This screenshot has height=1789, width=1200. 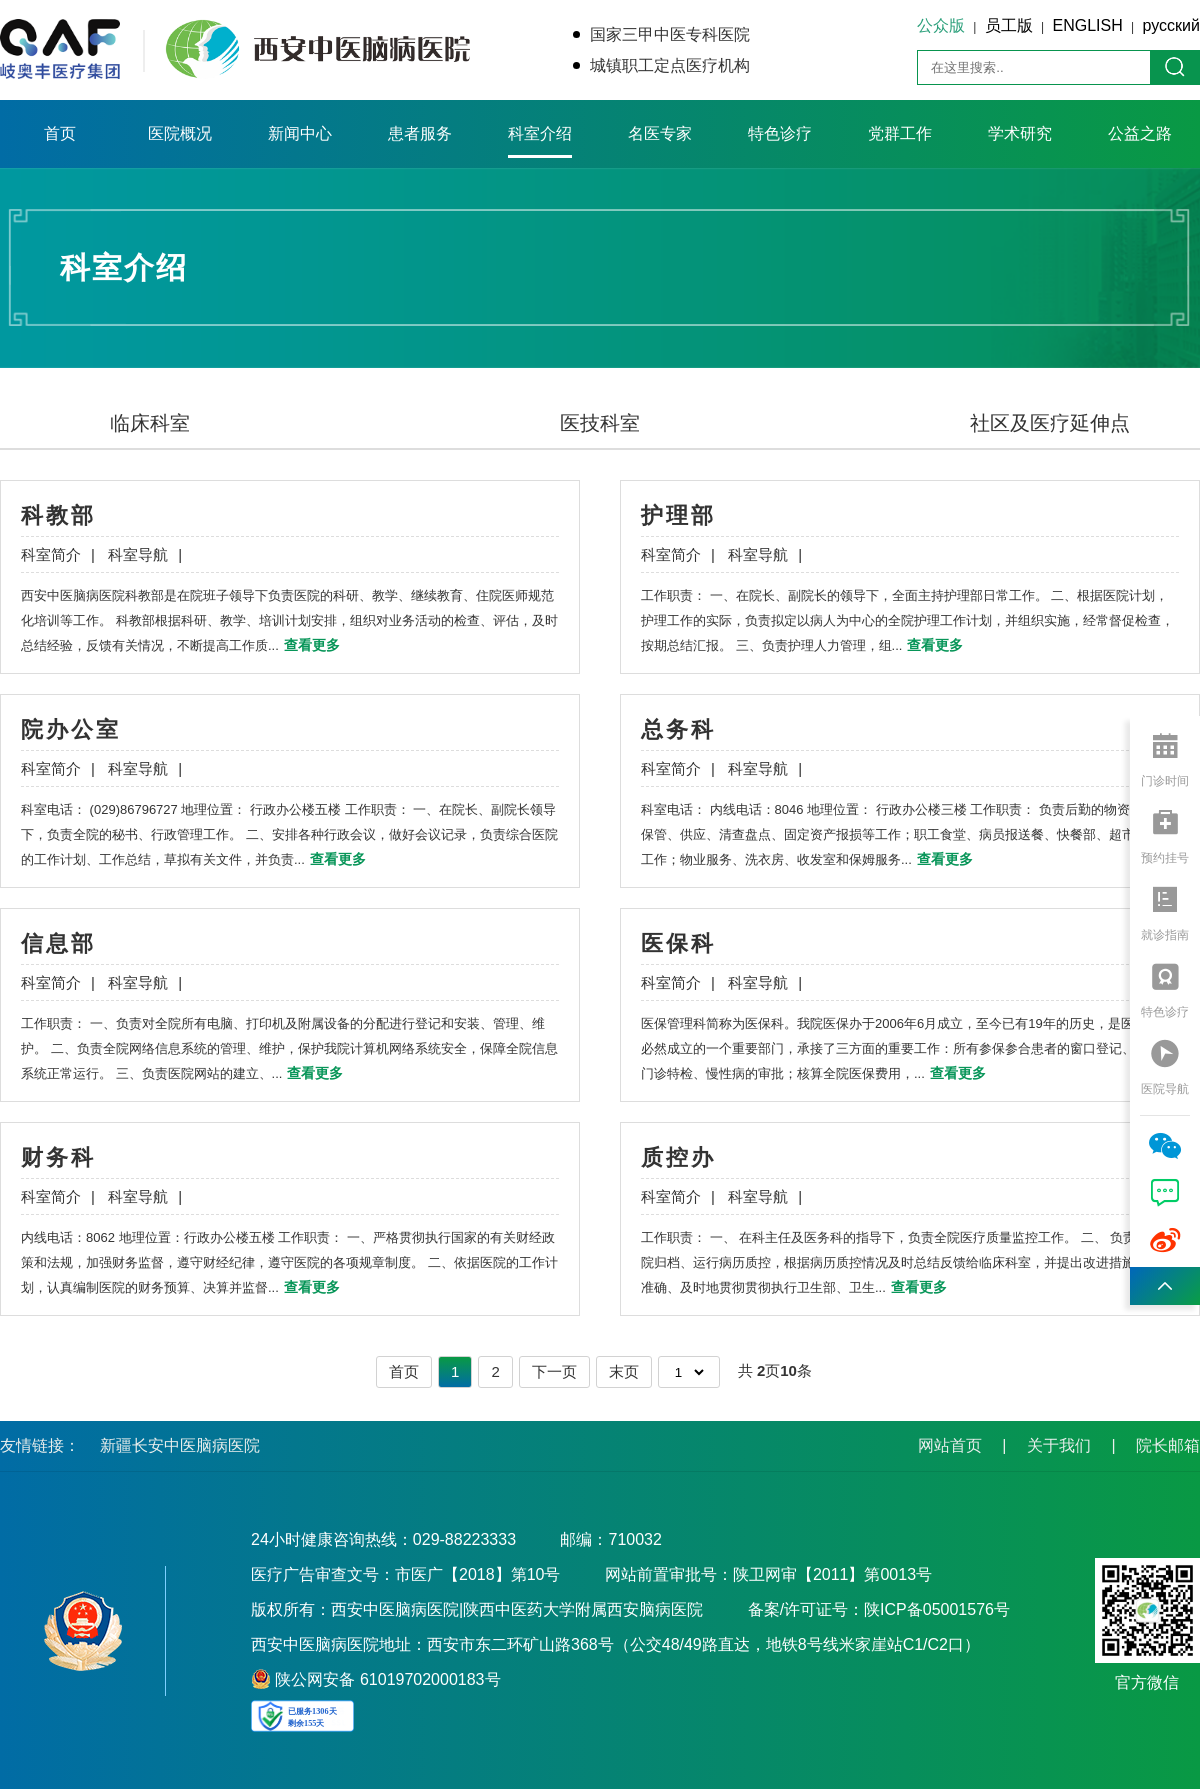 What do you see at coordinates (1140, 133) in the screenshot?
I see `公益之路` at bounding box center [1140, 133].